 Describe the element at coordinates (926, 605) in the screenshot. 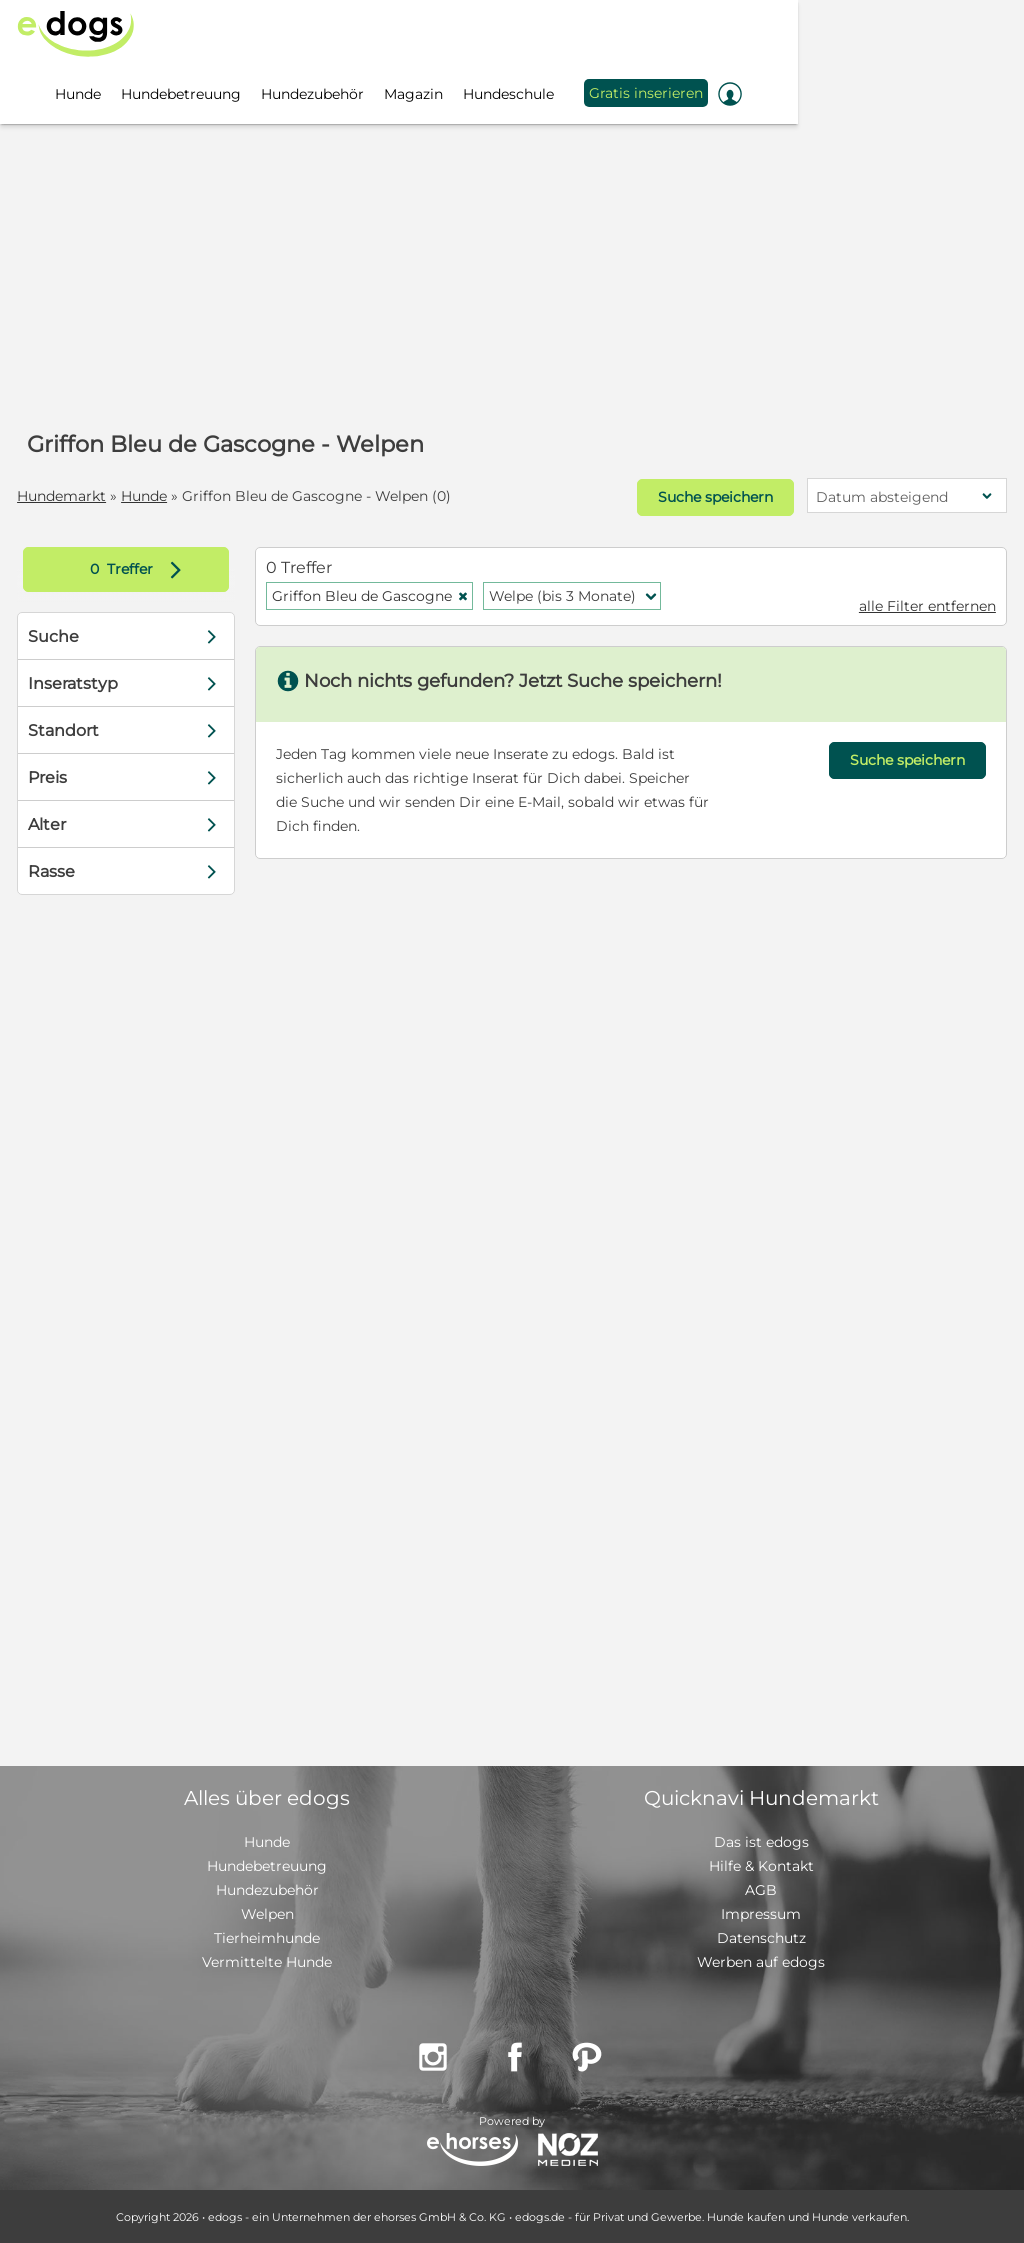

I see `alle Filter entfernen` at that location.